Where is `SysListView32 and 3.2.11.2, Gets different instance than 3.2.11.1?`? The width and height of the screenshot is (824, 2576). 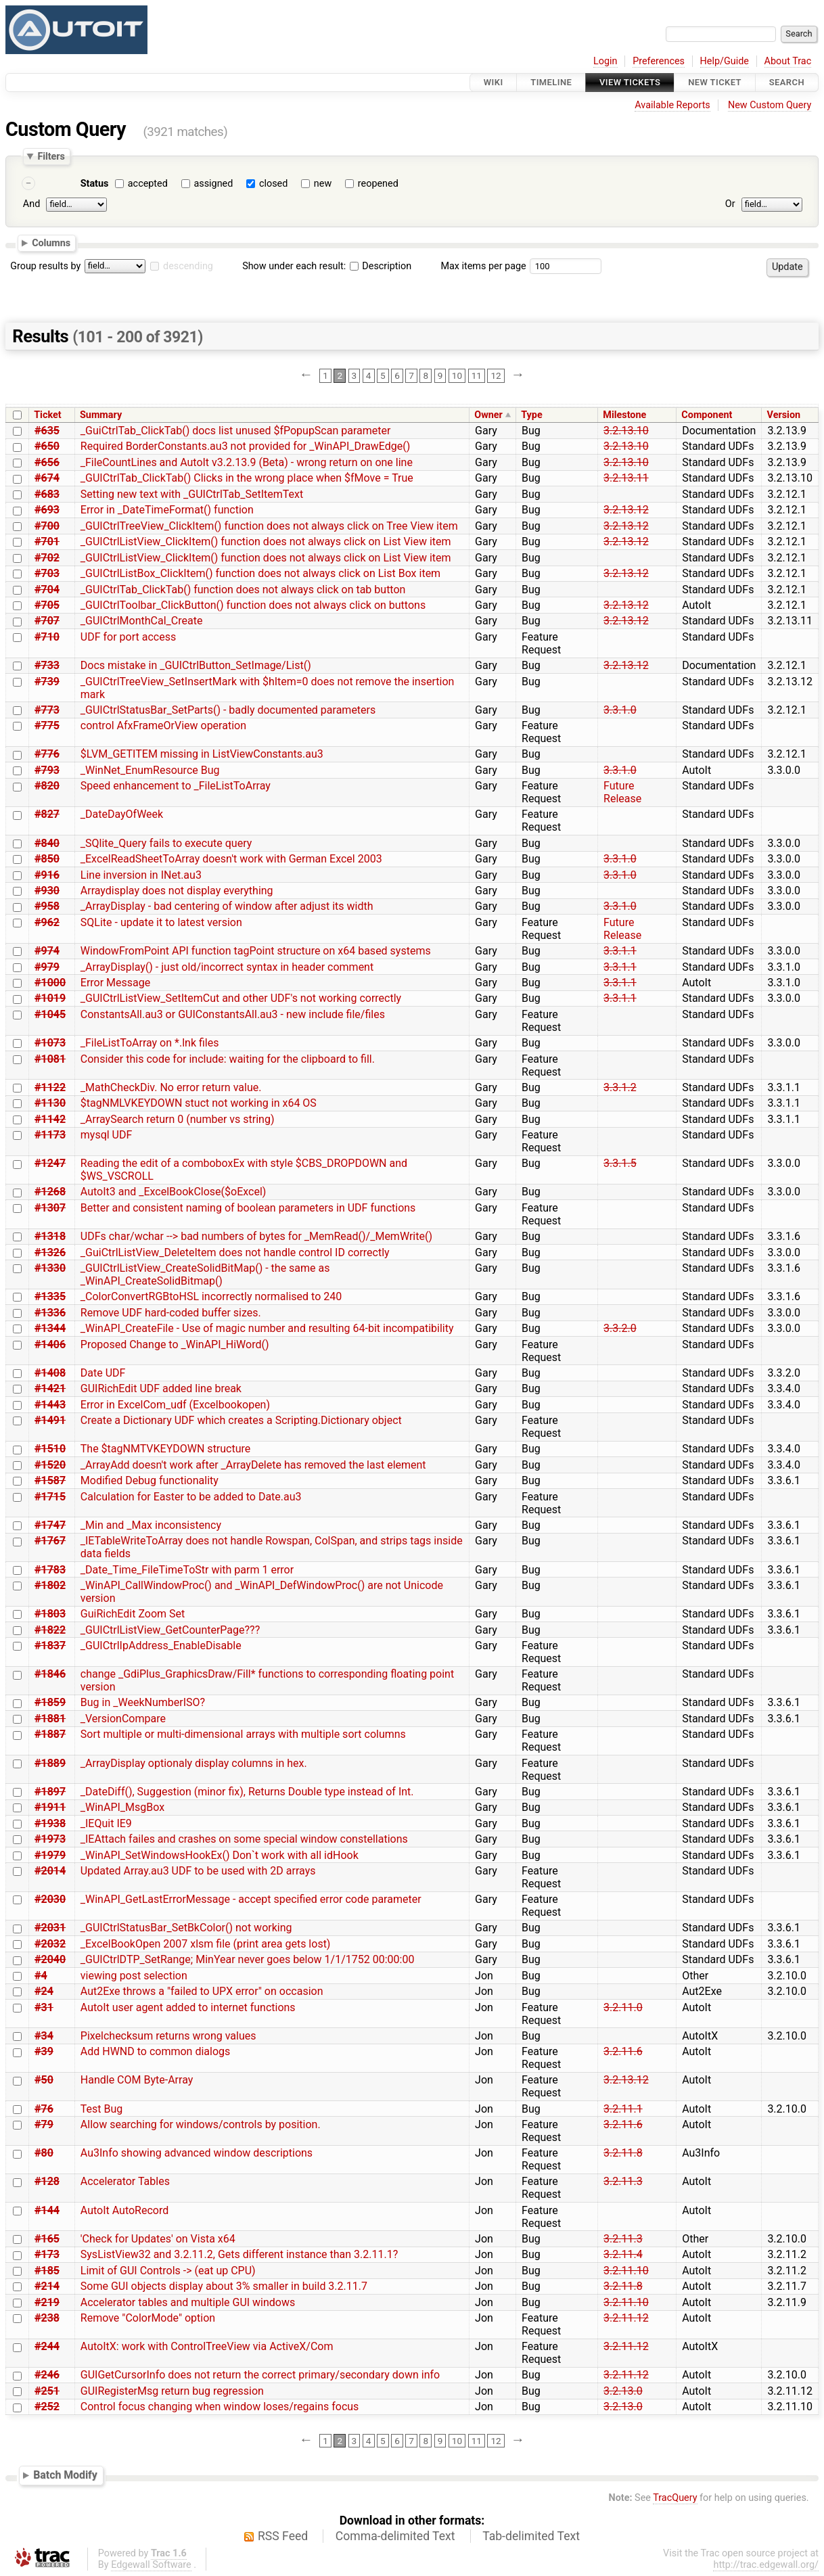 SysListView32 and 3.2.11.2, Gets different instance than 3.2.11.1? is located at coordinates (239, 2254).